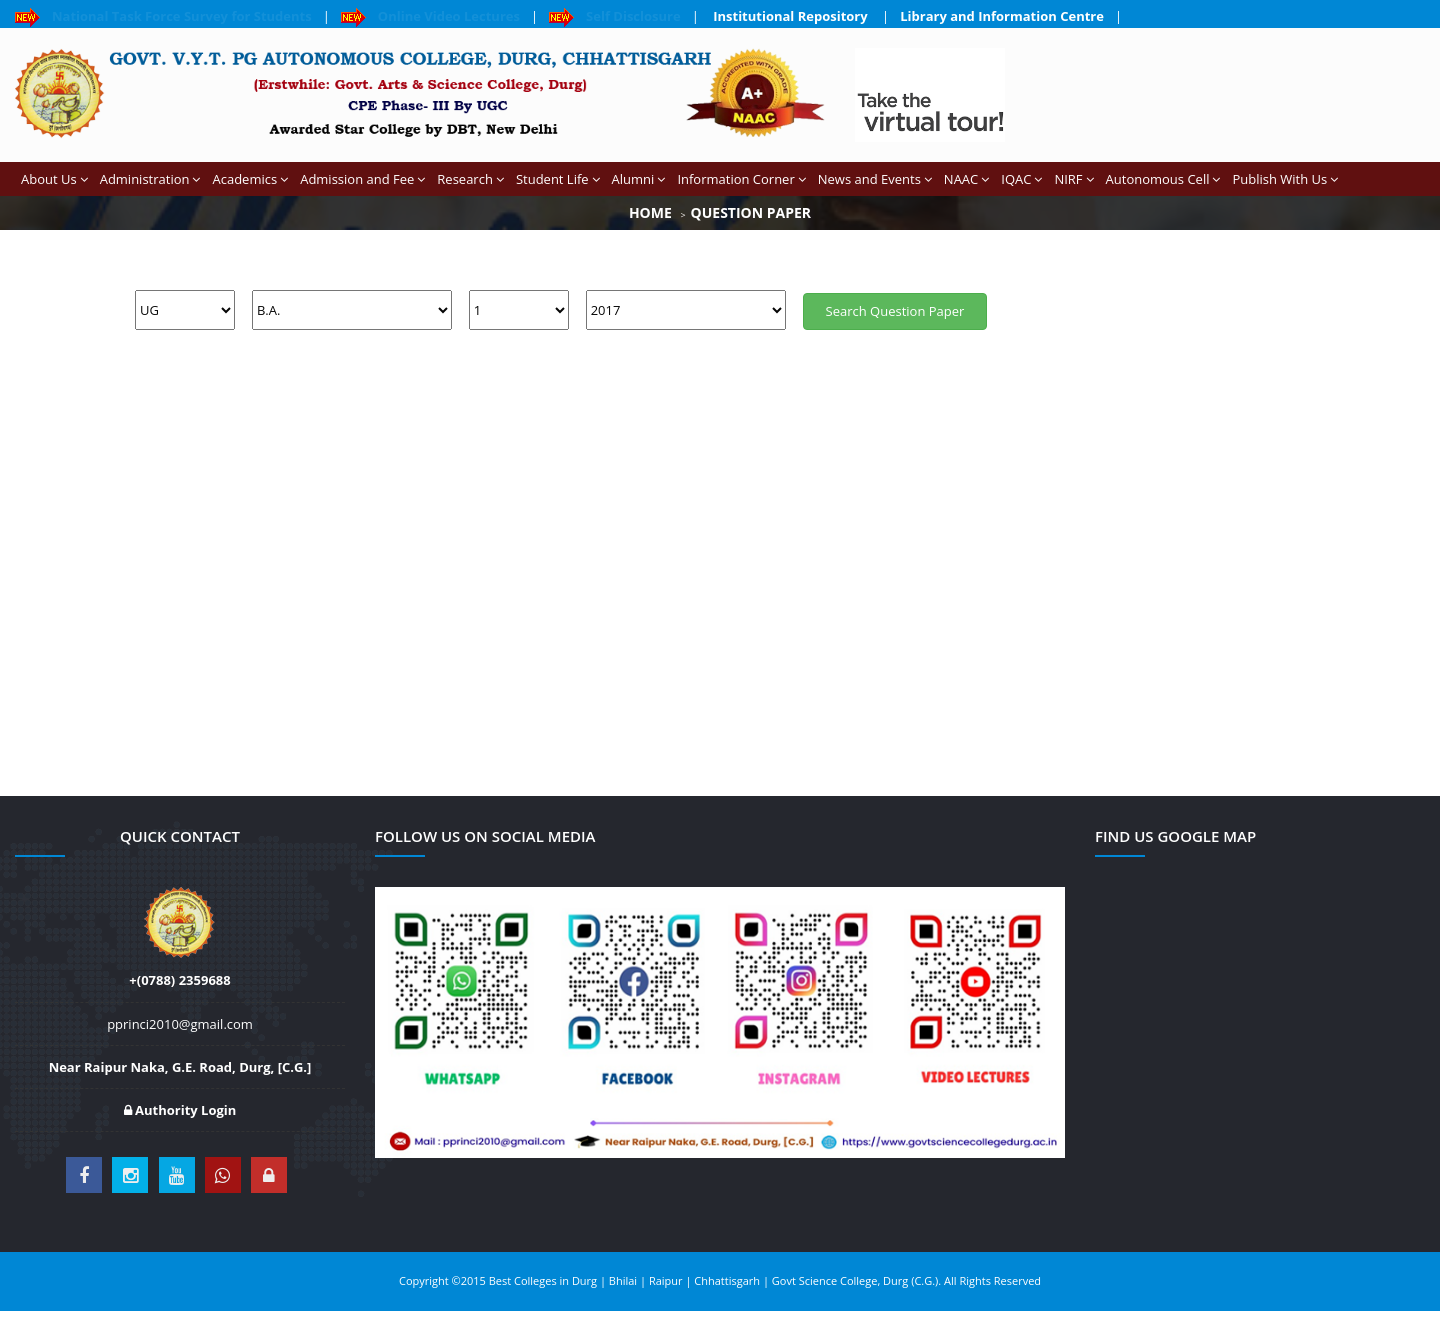  What do you see at coordinates (1285, 179) in the screenshot?
I see `Publish With Us` at bounding box center [1285, 179].